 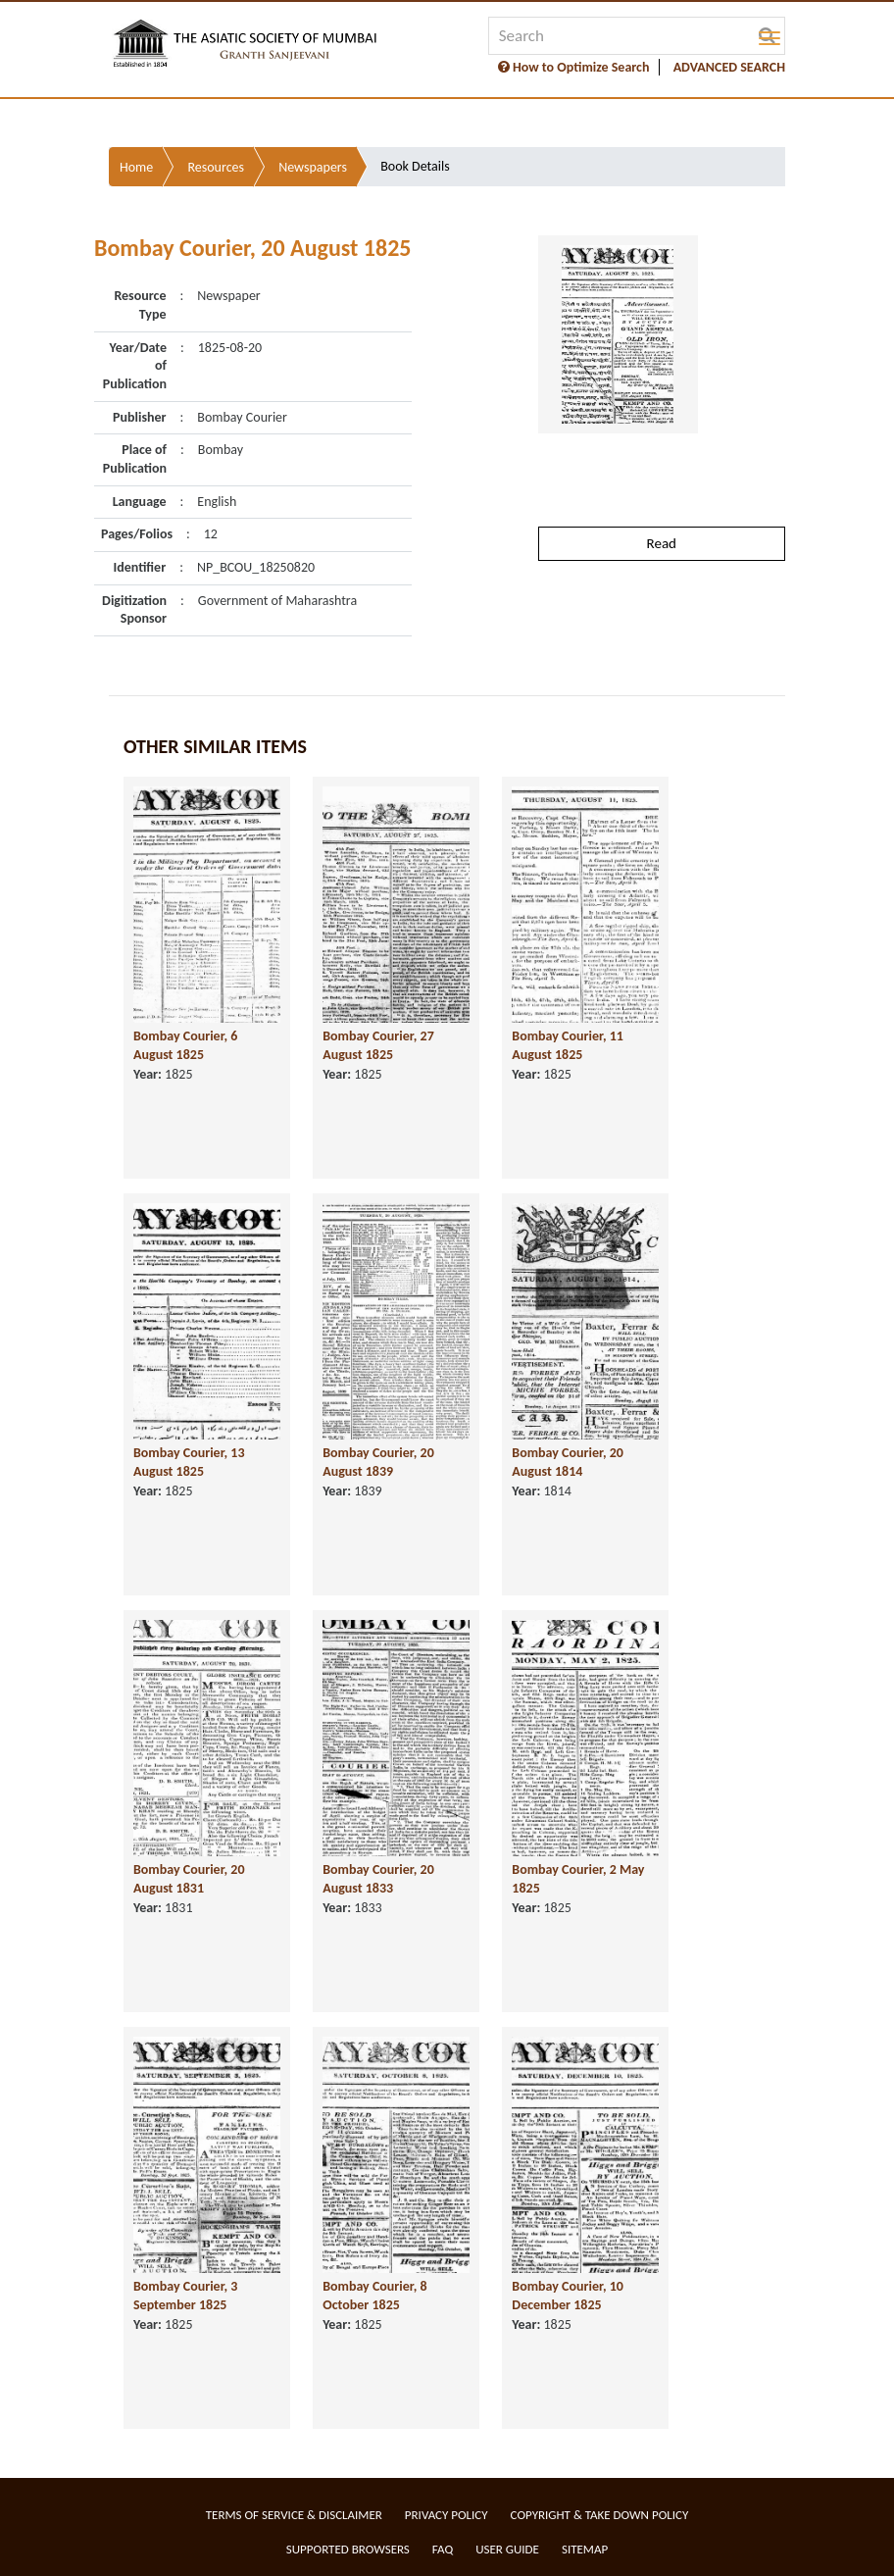 What do you see at coordinates (185, 2295) in the screenshot?
I see `Bombay Courier, 3 September 1825` at bounding box center [185, 2295].